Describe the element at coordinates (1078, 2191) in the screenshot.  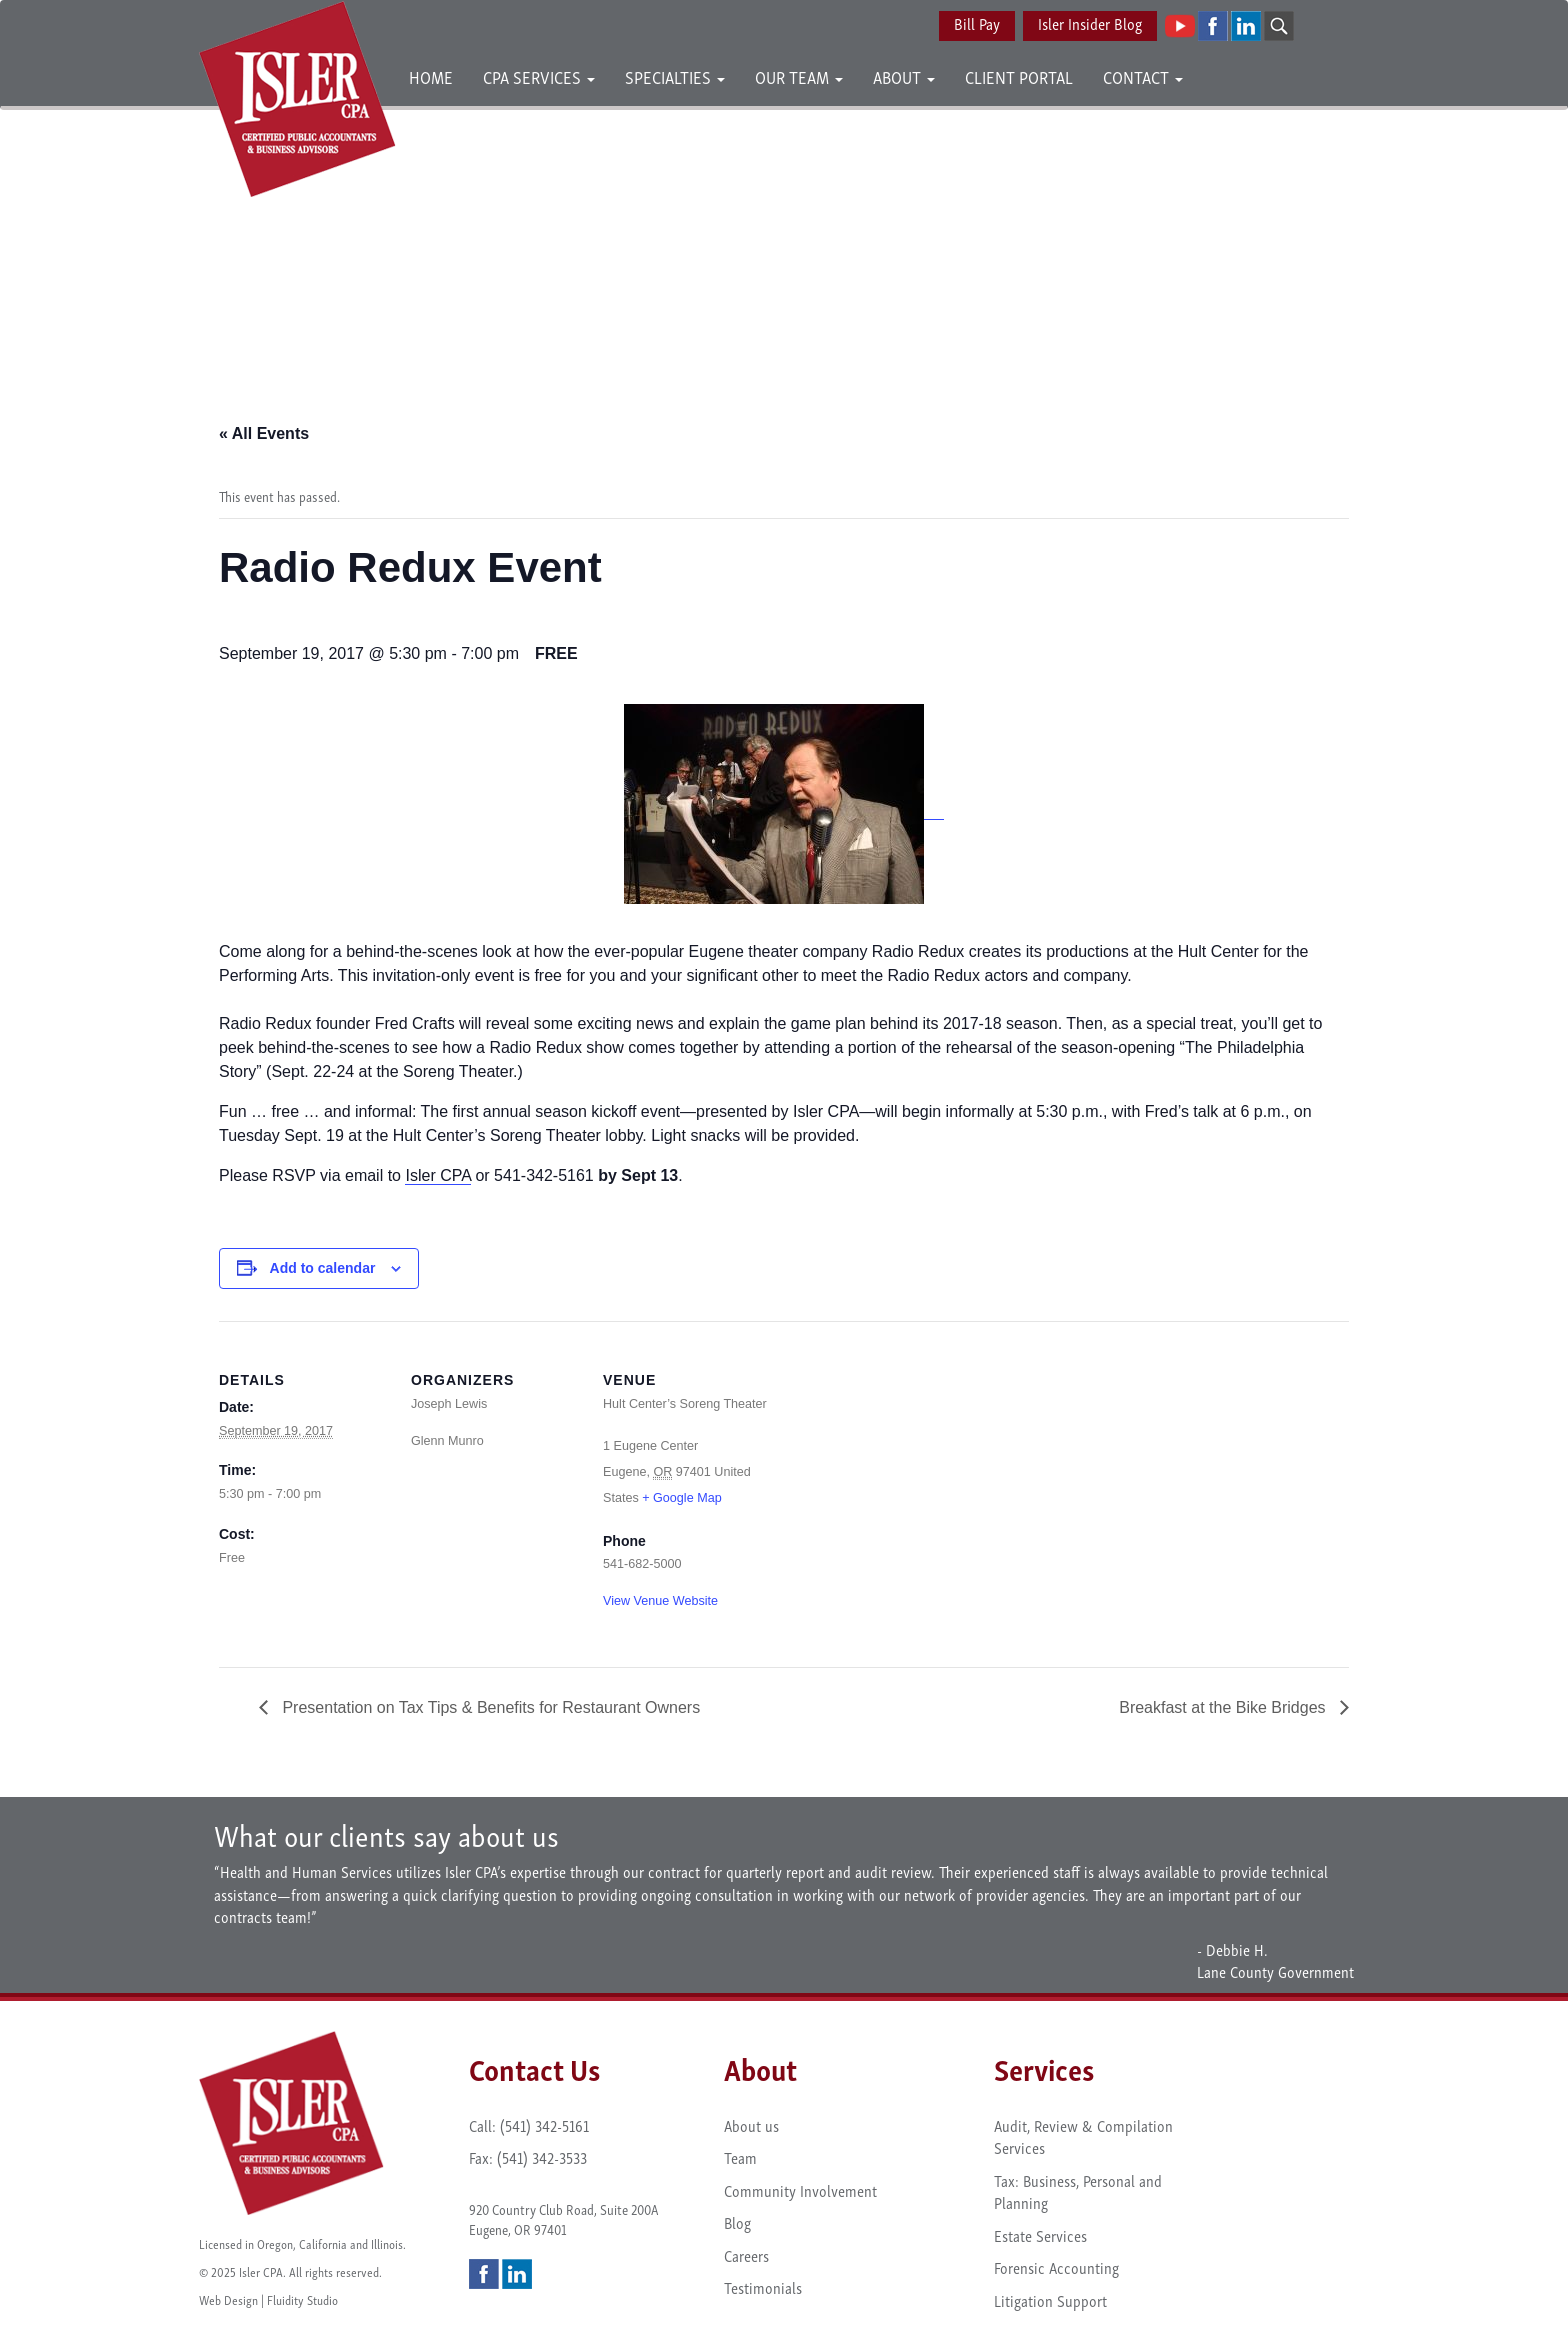
I see `Tax: Business, Personal and Planning` at that location.